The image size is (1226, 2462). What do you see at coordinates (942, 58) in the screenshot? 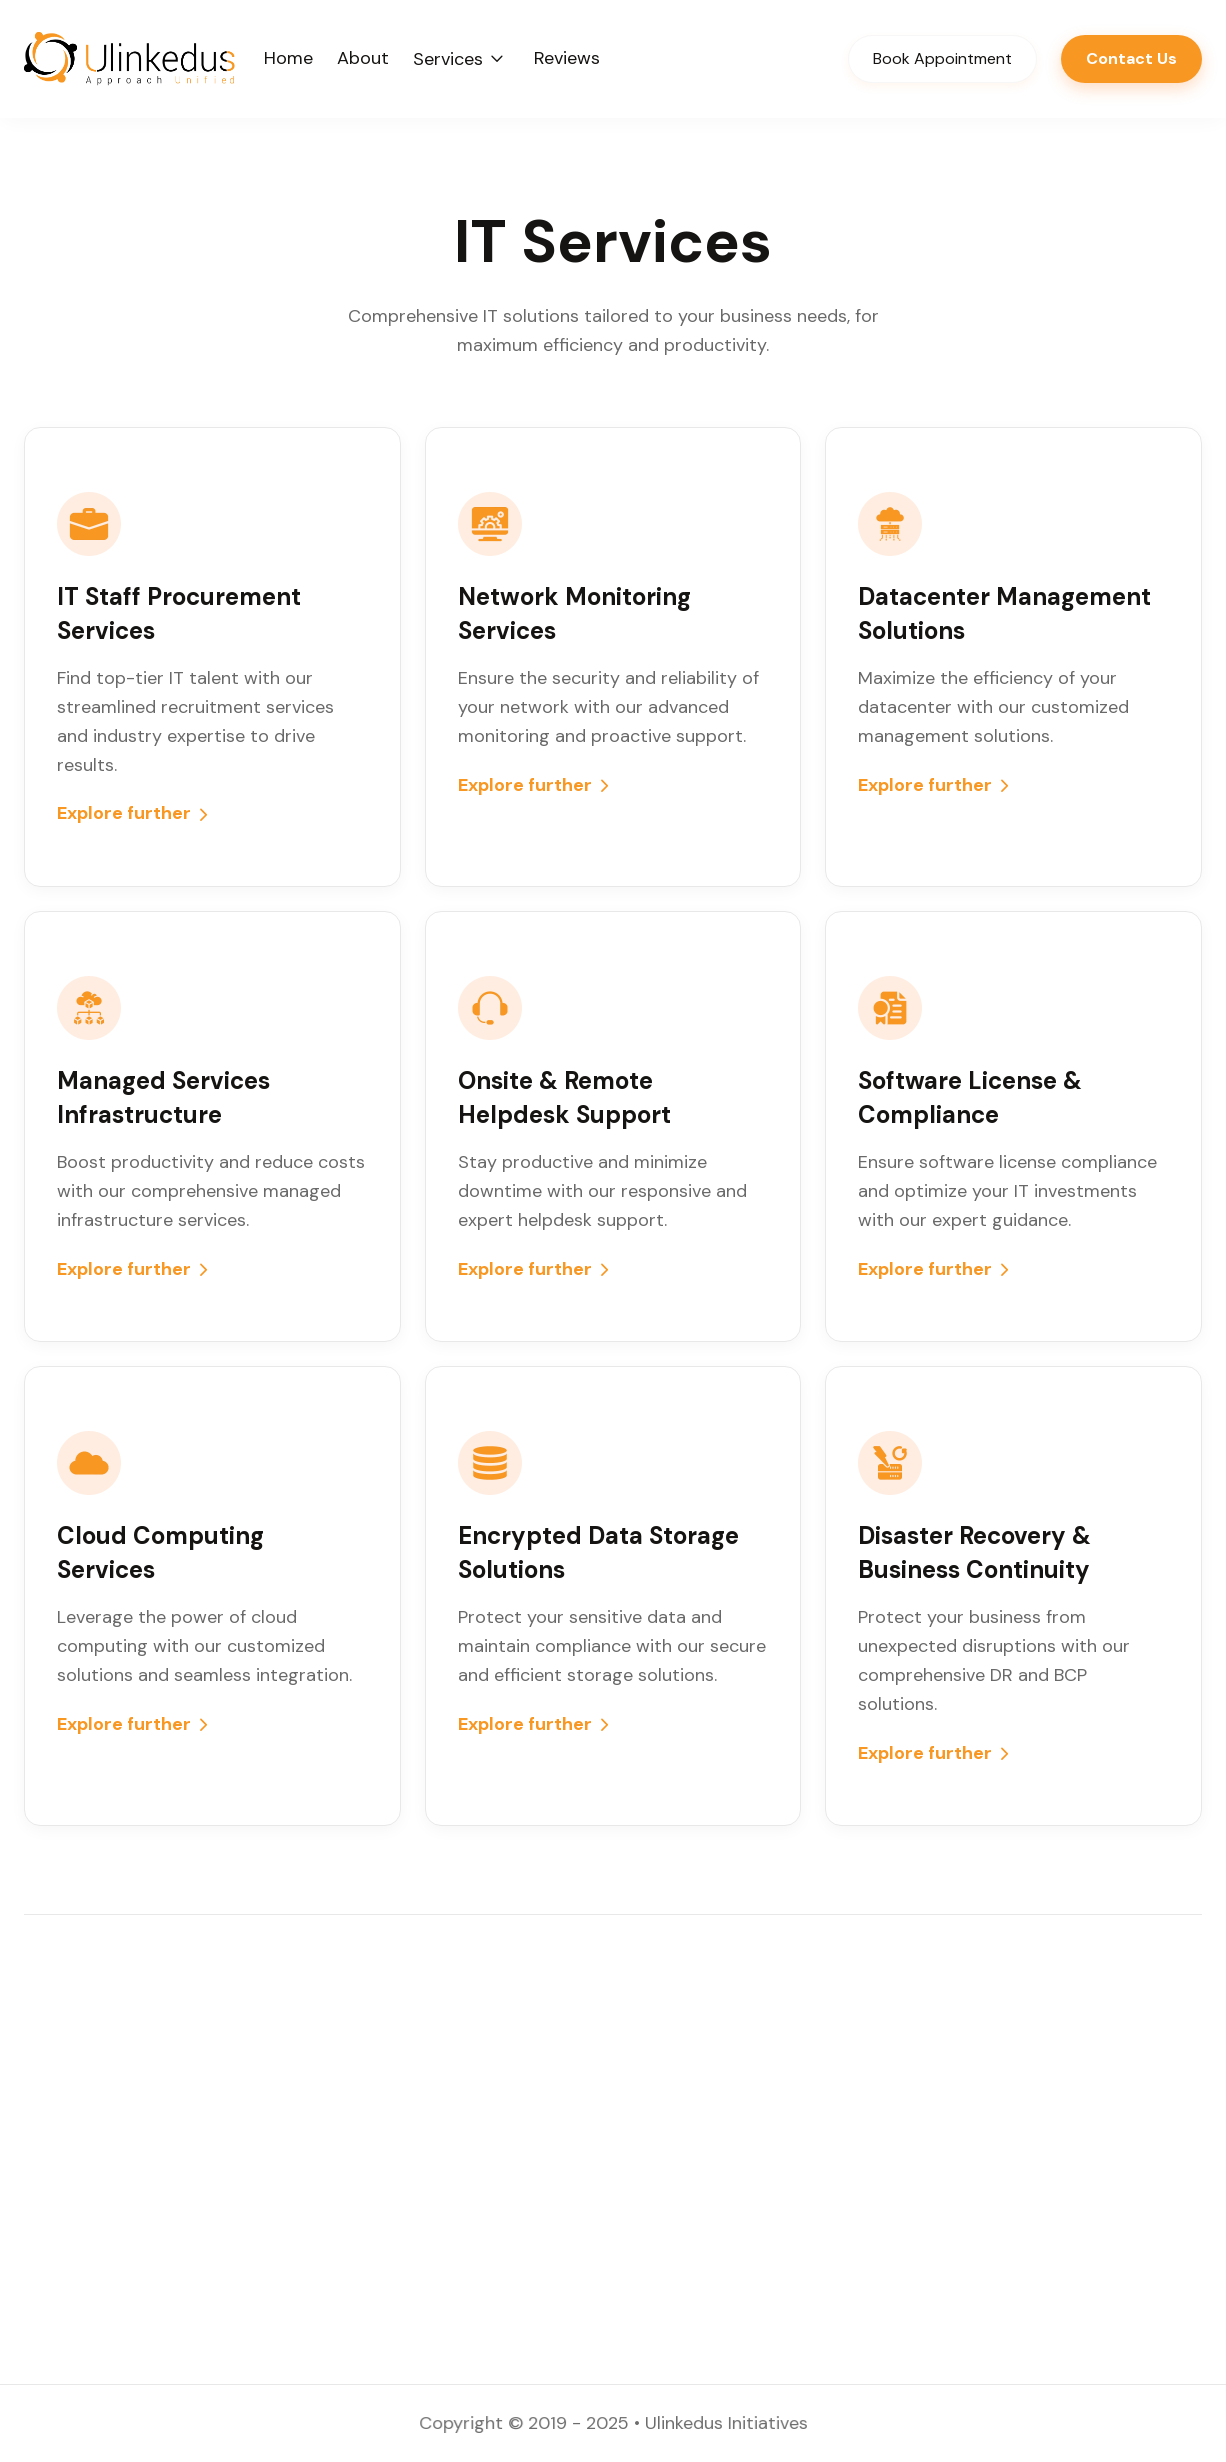
I see `Book Appointment` at bounding box center [942, 58].